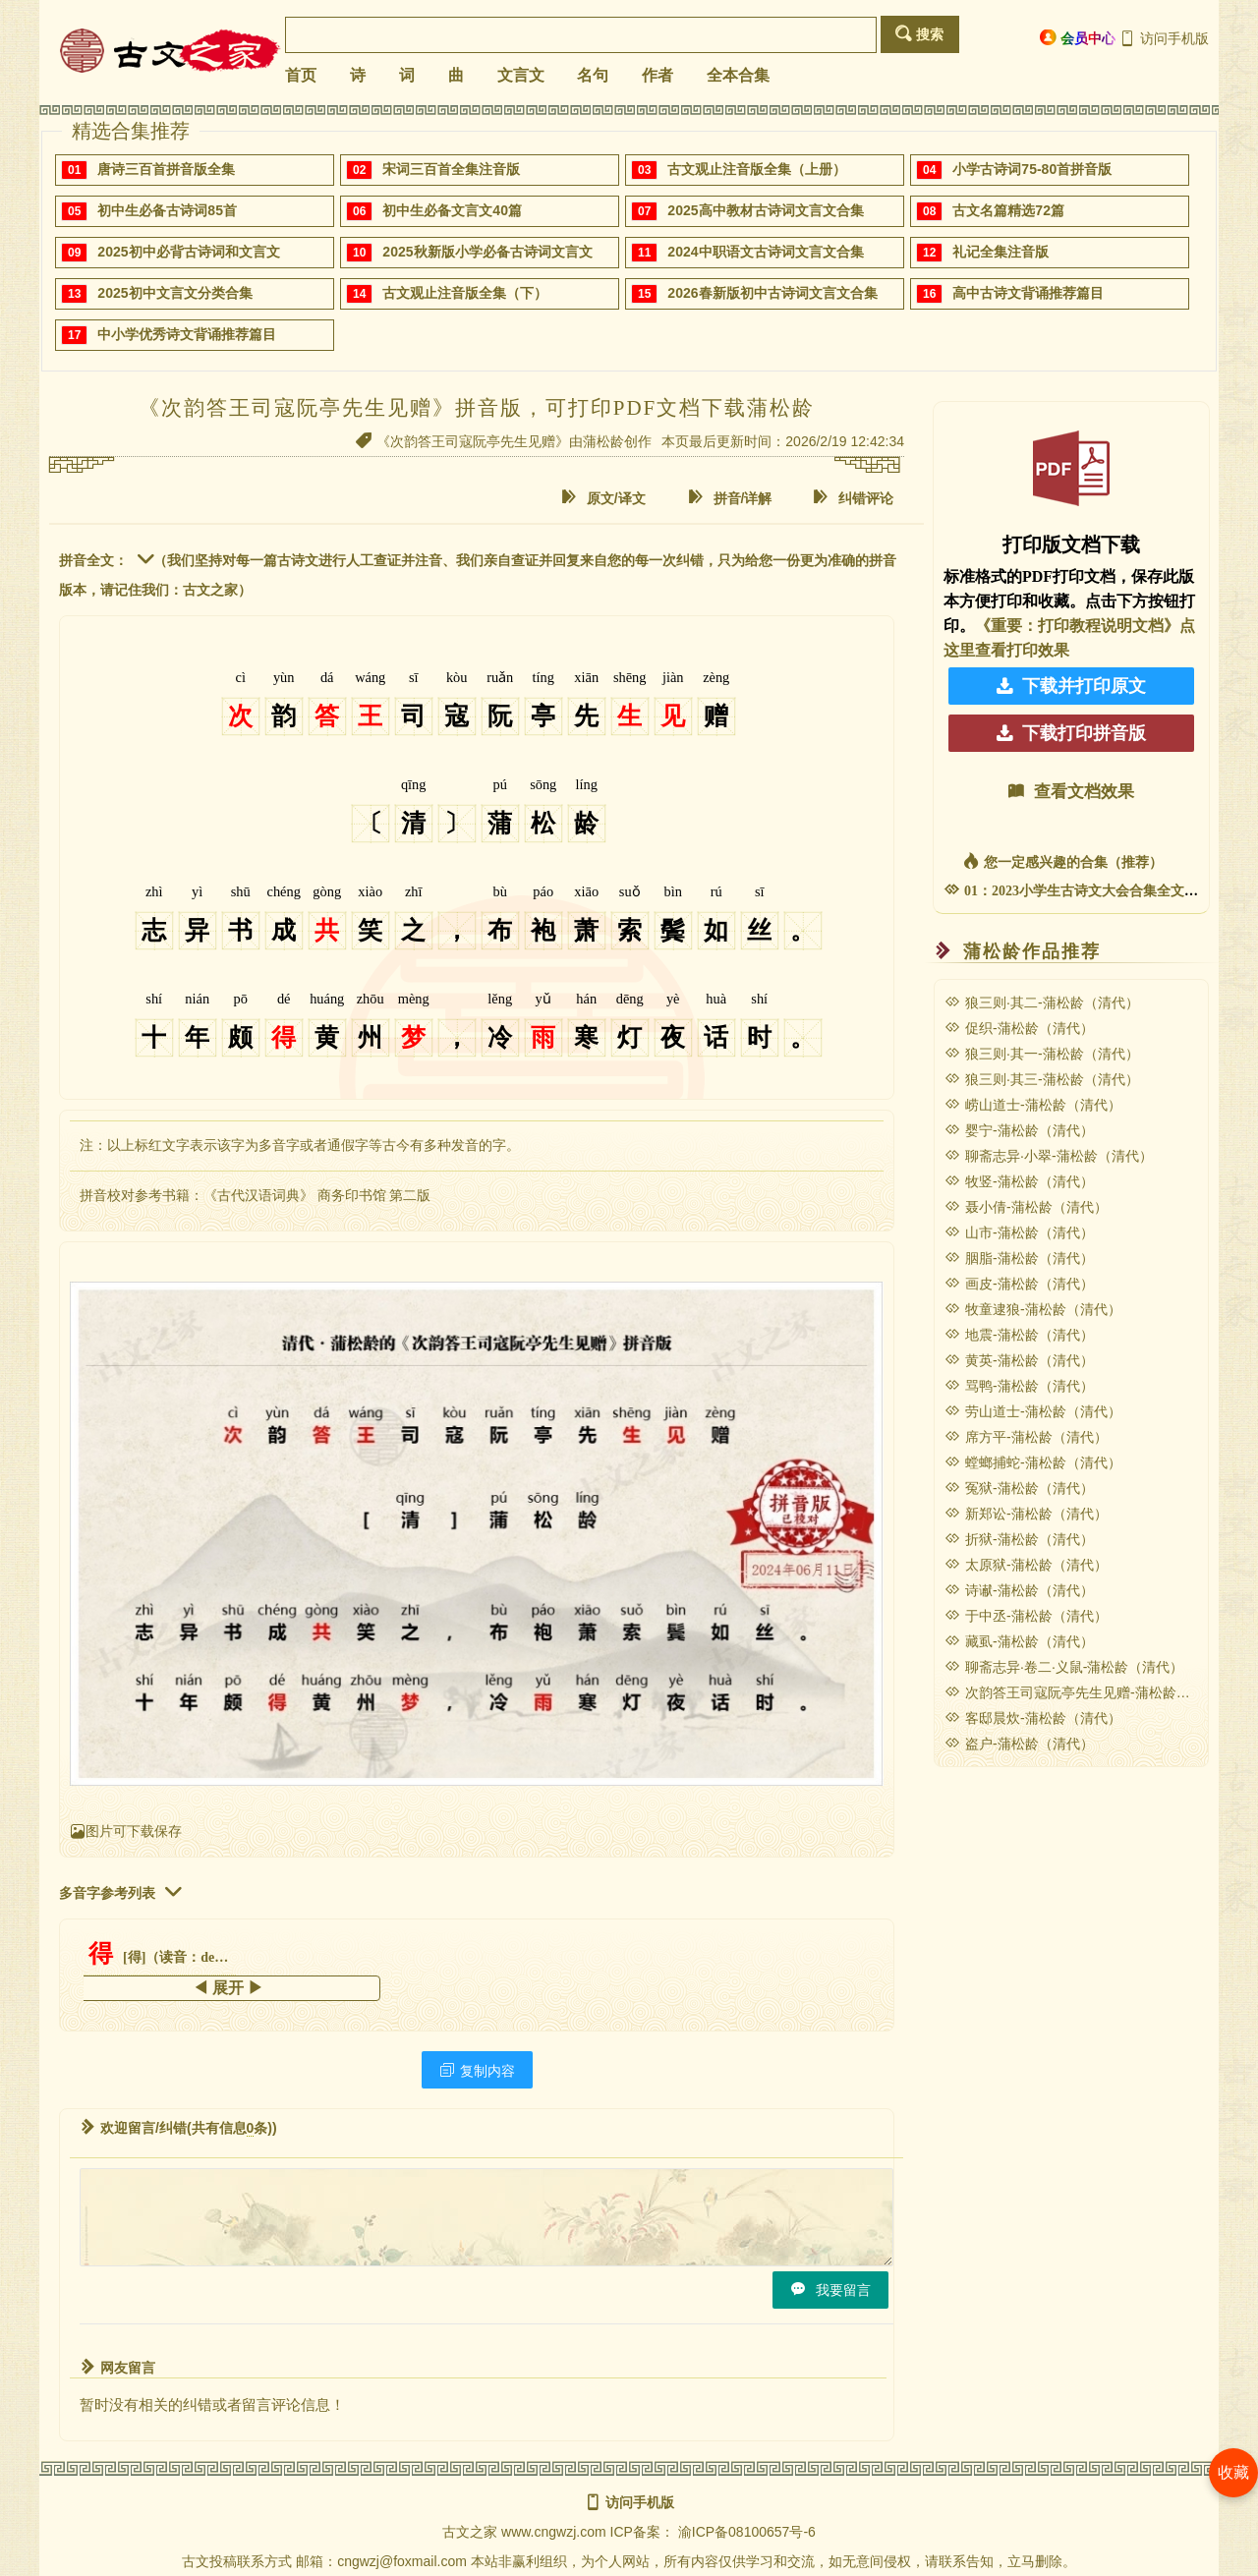 The height and width of the screenshot is (2576, 1258). What do you see at coordinates (1019, 1743) in the screenshot?
I see `盗户-蒲松龄（清代）` at bounding box center [1019, 1743].